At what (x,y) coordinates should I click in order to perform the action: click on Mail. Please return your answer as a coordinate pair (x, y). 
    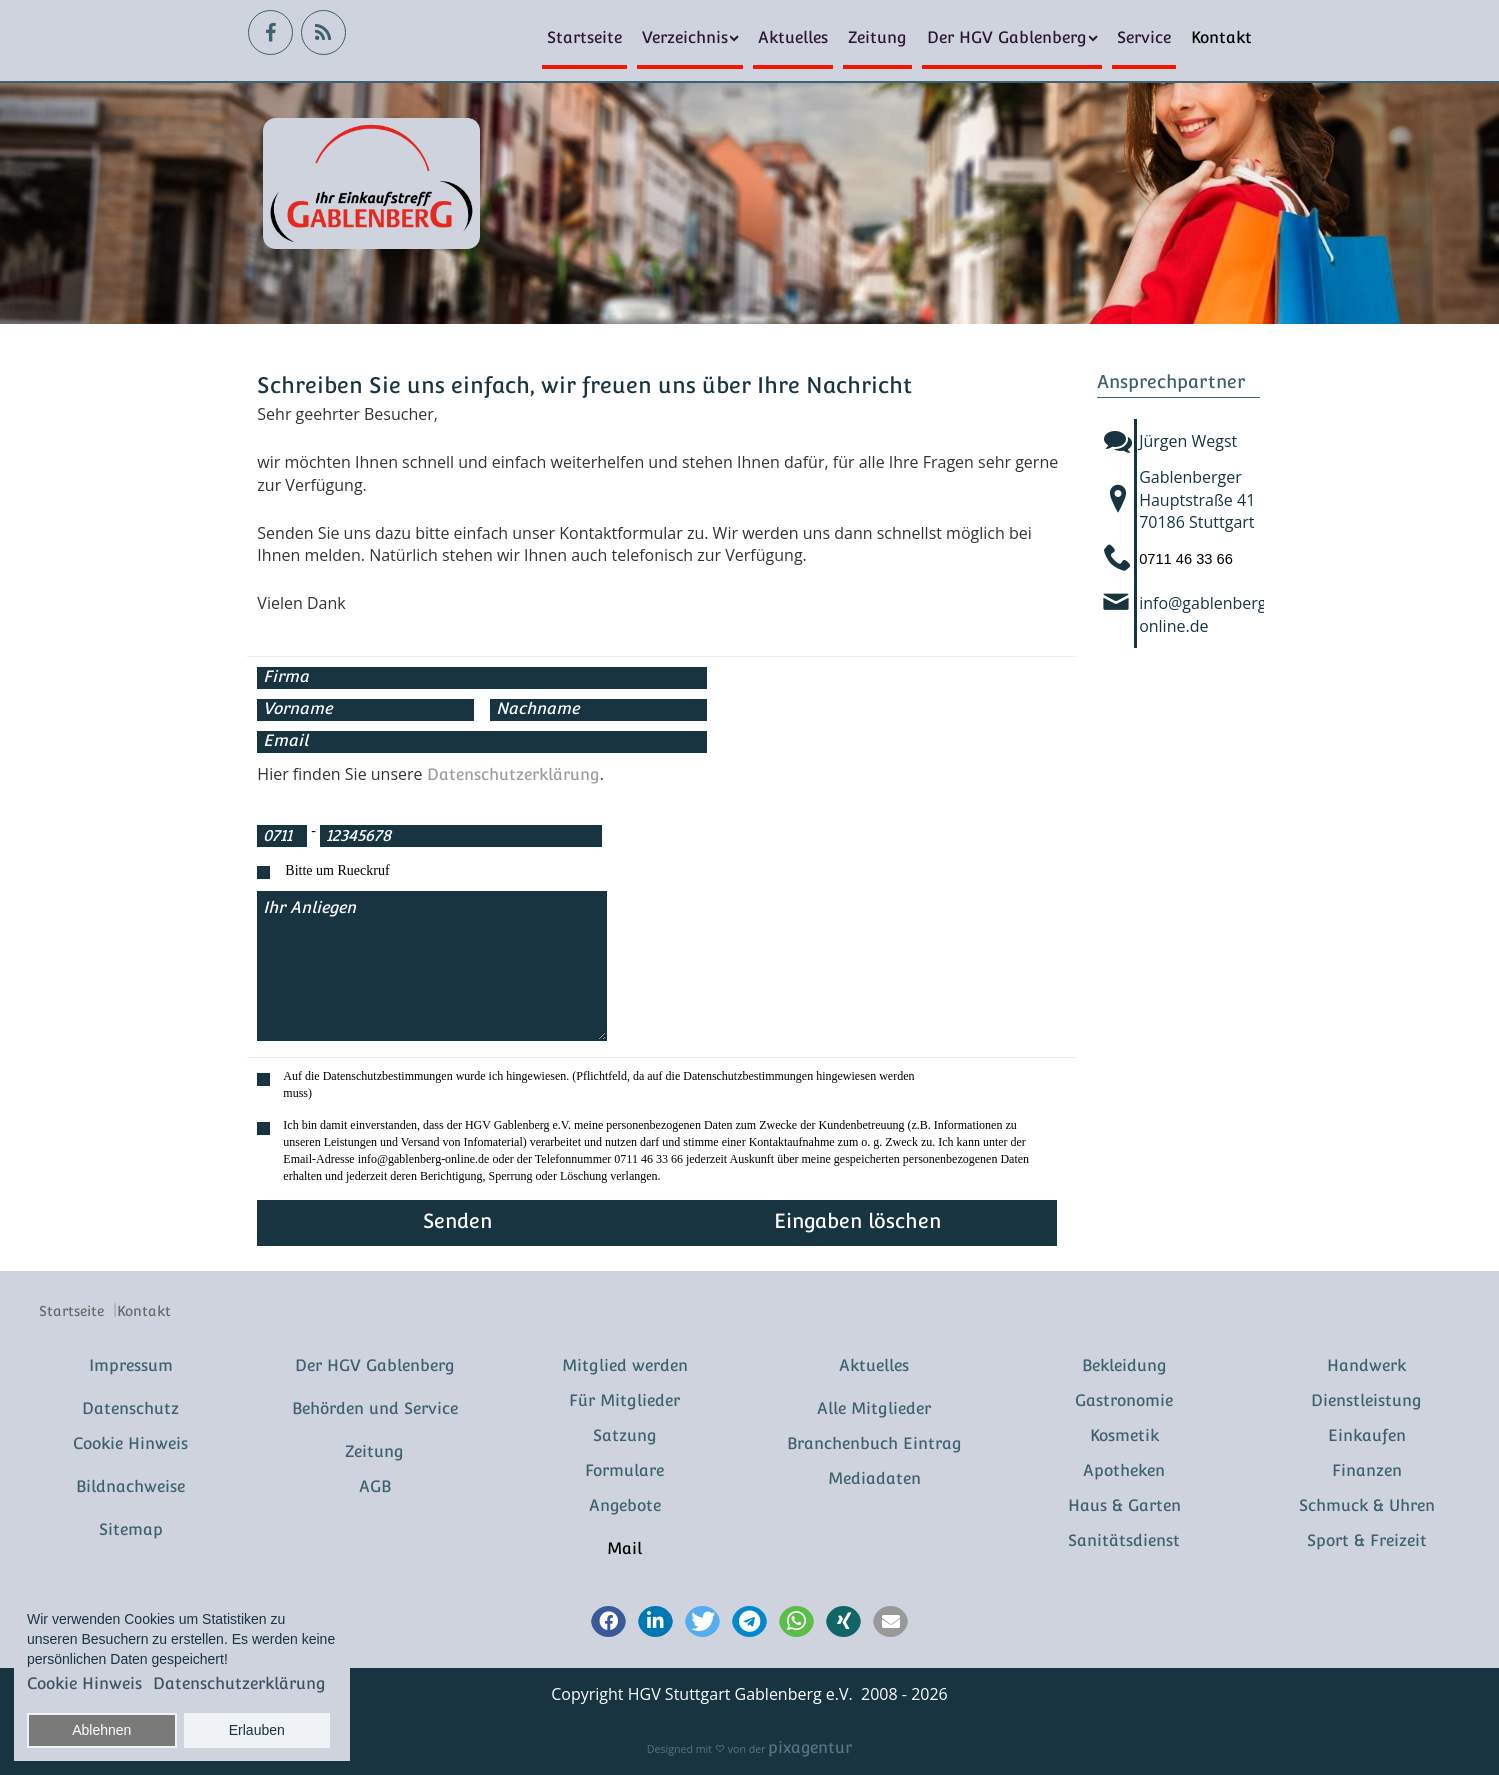
    Looking at the image, I should click on (624, 1548).